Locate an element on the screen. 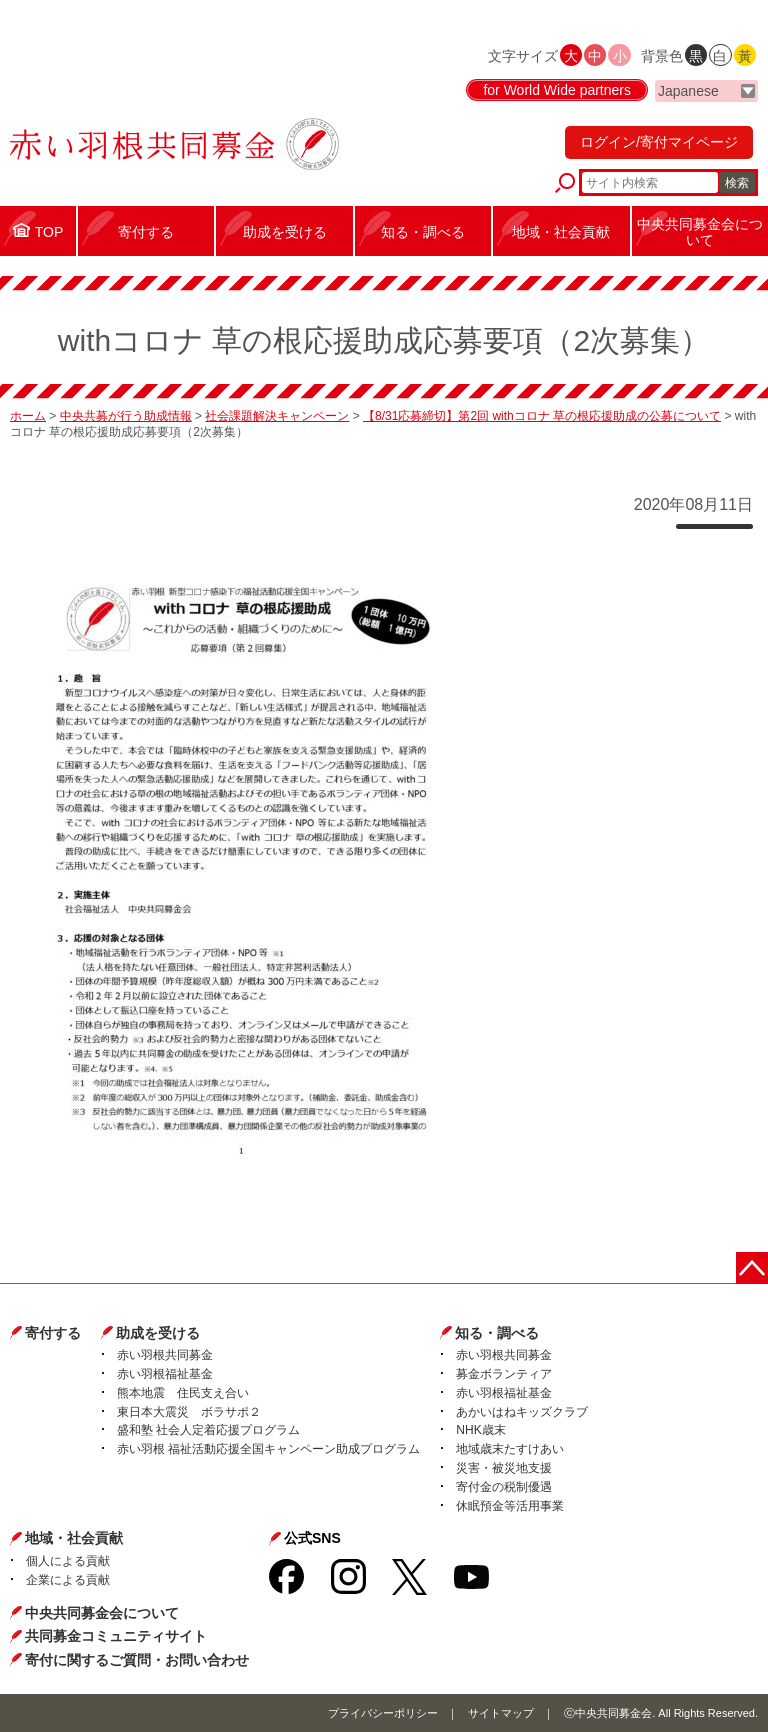  赤い羽根 福祉活動応援全国キャンペーン助成プログラム is located at coordinates (268, 1449).